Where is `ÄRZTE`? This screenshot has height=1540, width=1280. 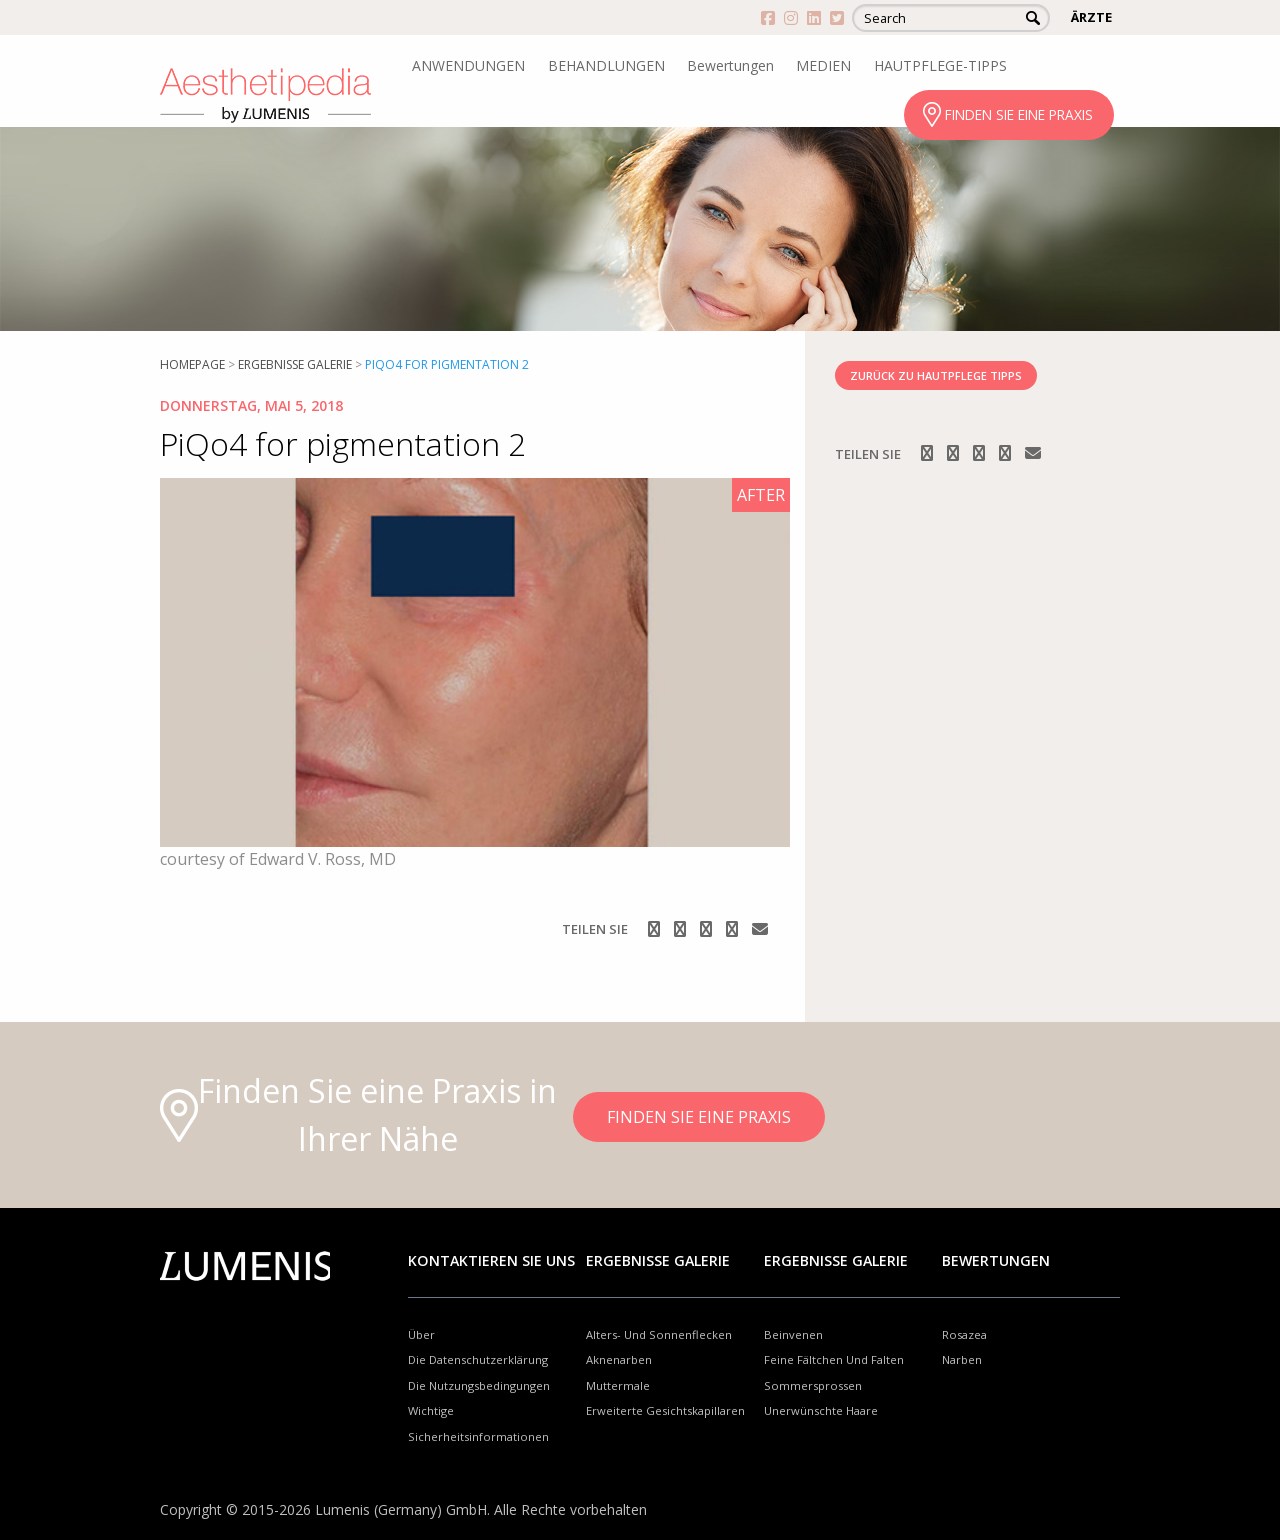
ÄRZTE is located at coordinates (1091, 17).